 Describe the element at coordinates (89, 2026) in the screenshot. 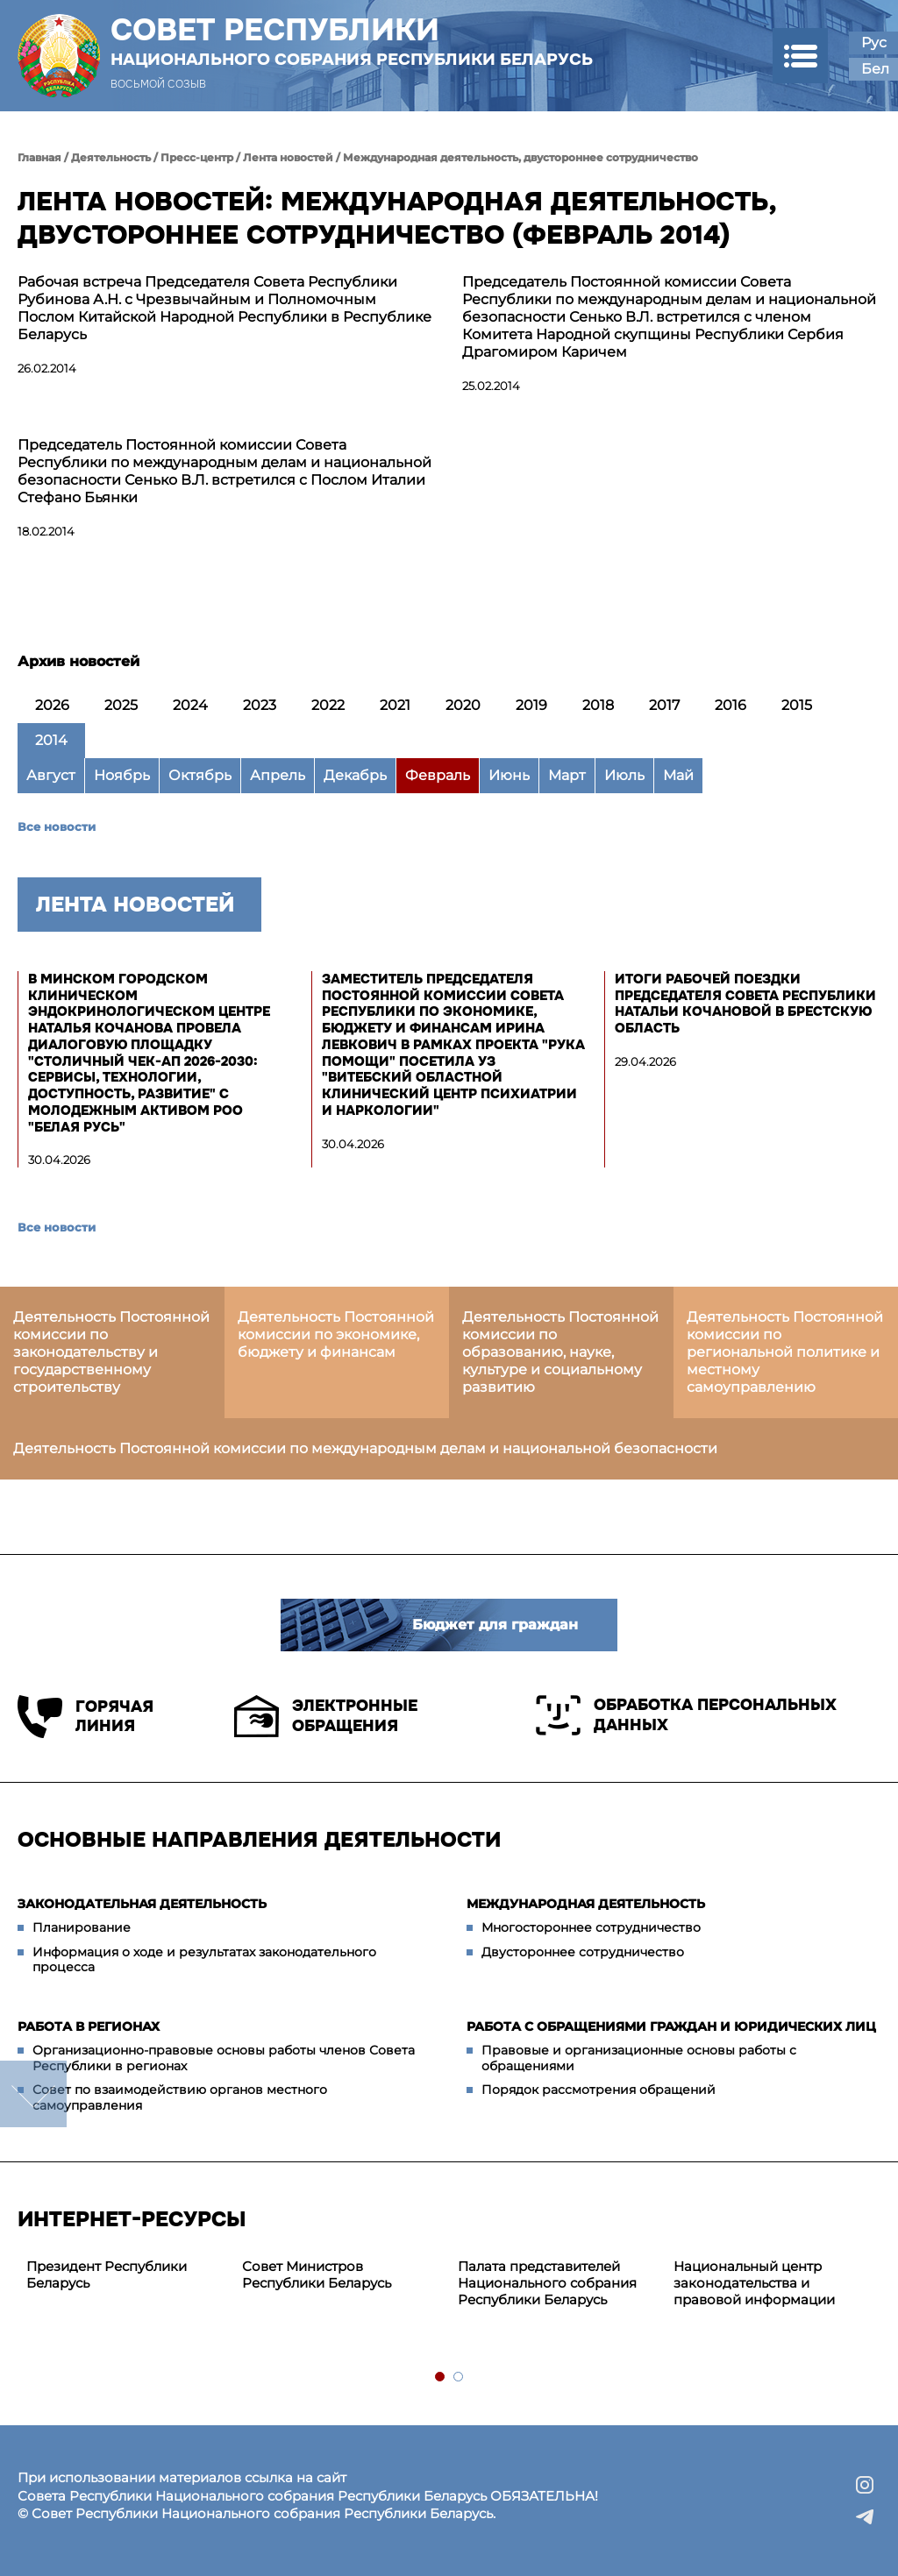

I see `Работа в регионах` at that location.